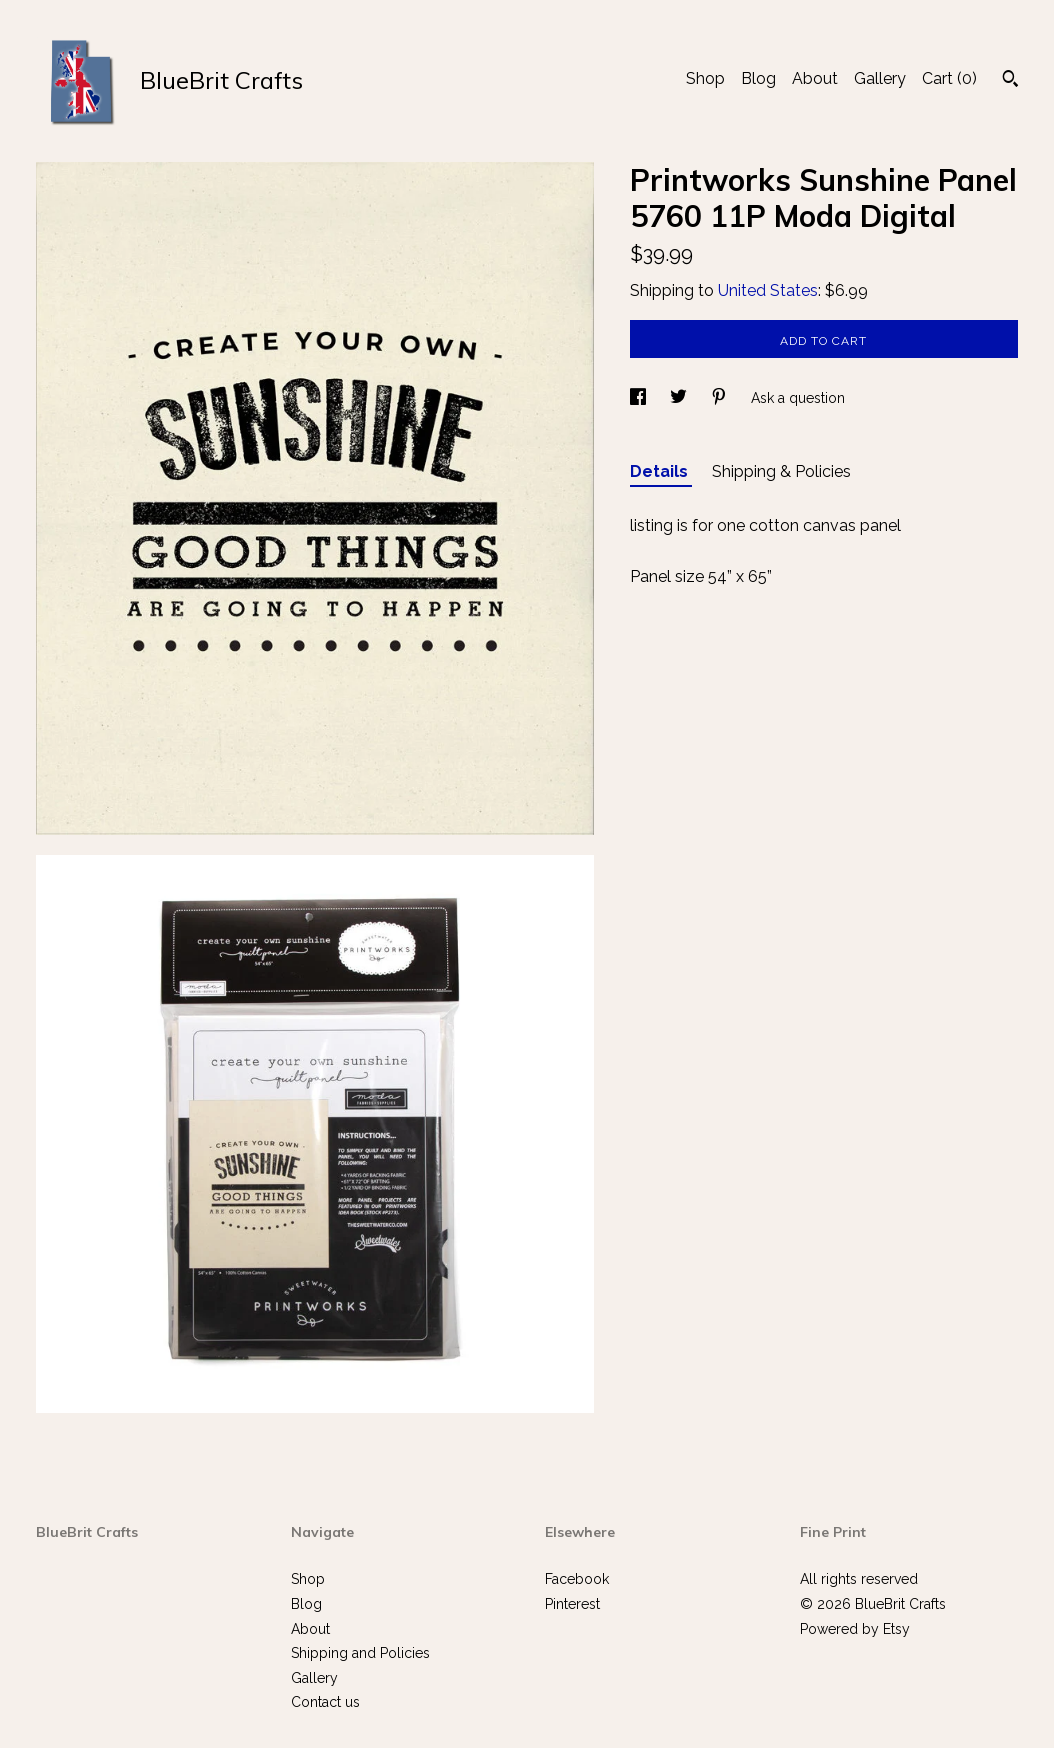 The width and height of the screenshot is (1054, 1748). Describe the element at coordinates (360, 1653) in the screenshot. I see `Shipping and Policies` at that location.